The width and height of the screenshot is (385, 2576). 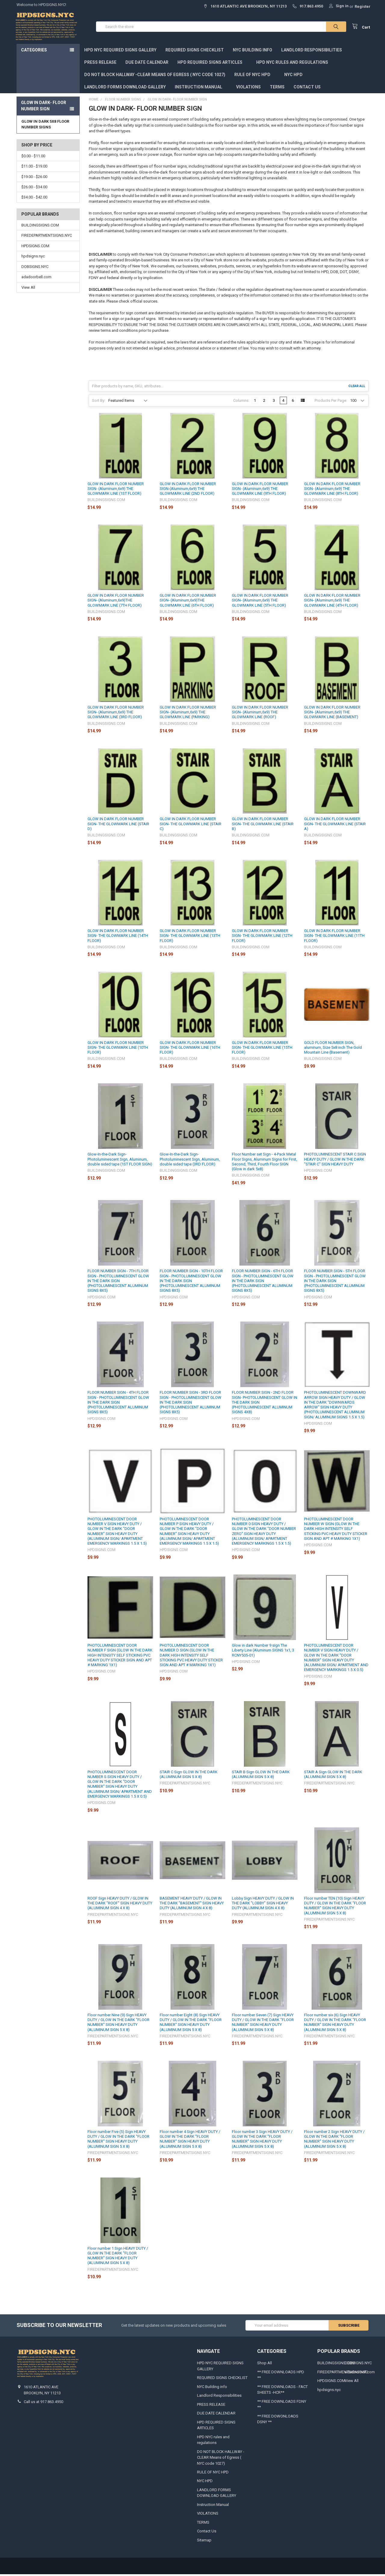 I want to click on GLOW IN DARK FLOOR NUMBER SIGN- THE GLOWMARK LINE (15TH FLOOR), so click(x=262, y=1049).